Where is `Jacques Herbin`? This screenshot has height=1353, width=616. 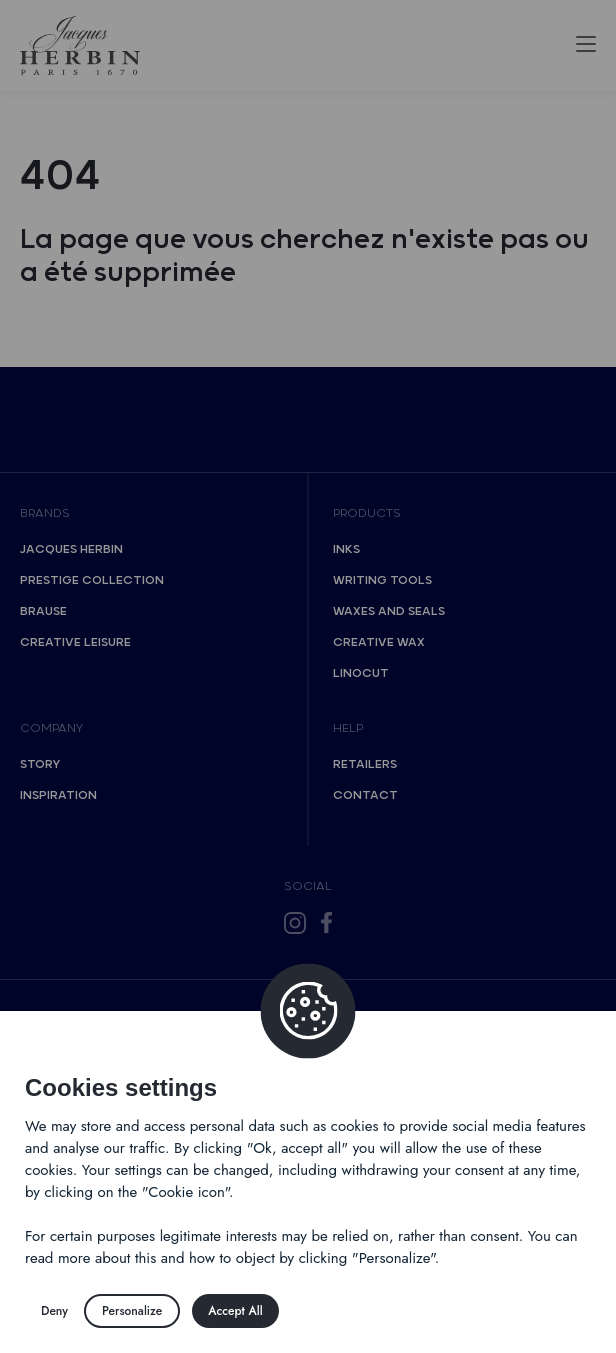
Jacques Herbin is located at coordinates (71, 549).